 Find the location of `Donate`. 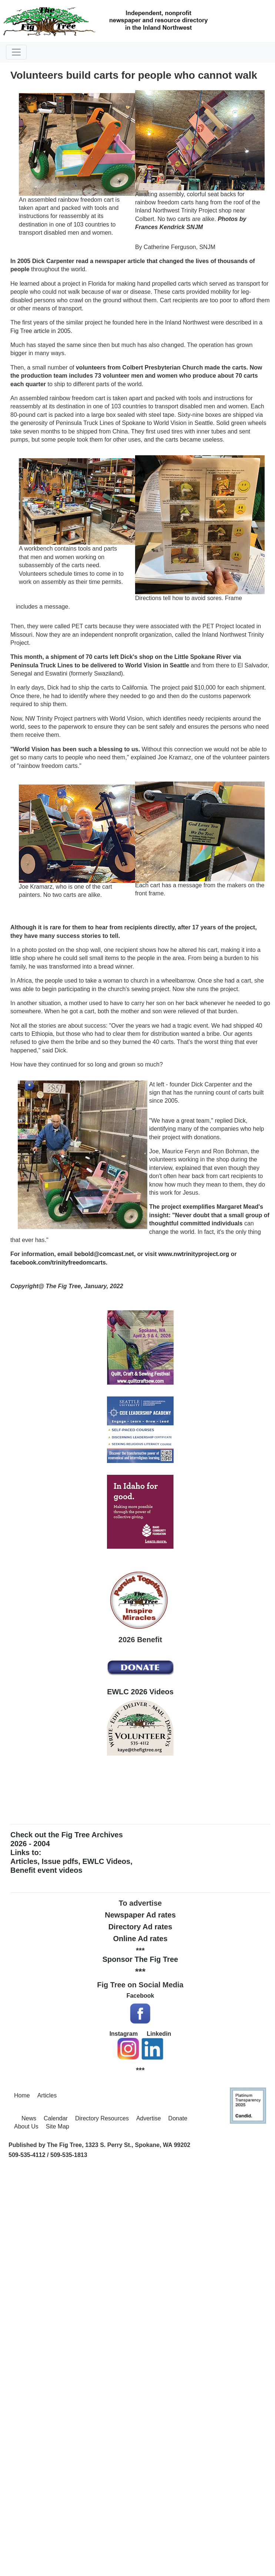

Donate is located at coordinates (178, 2118).